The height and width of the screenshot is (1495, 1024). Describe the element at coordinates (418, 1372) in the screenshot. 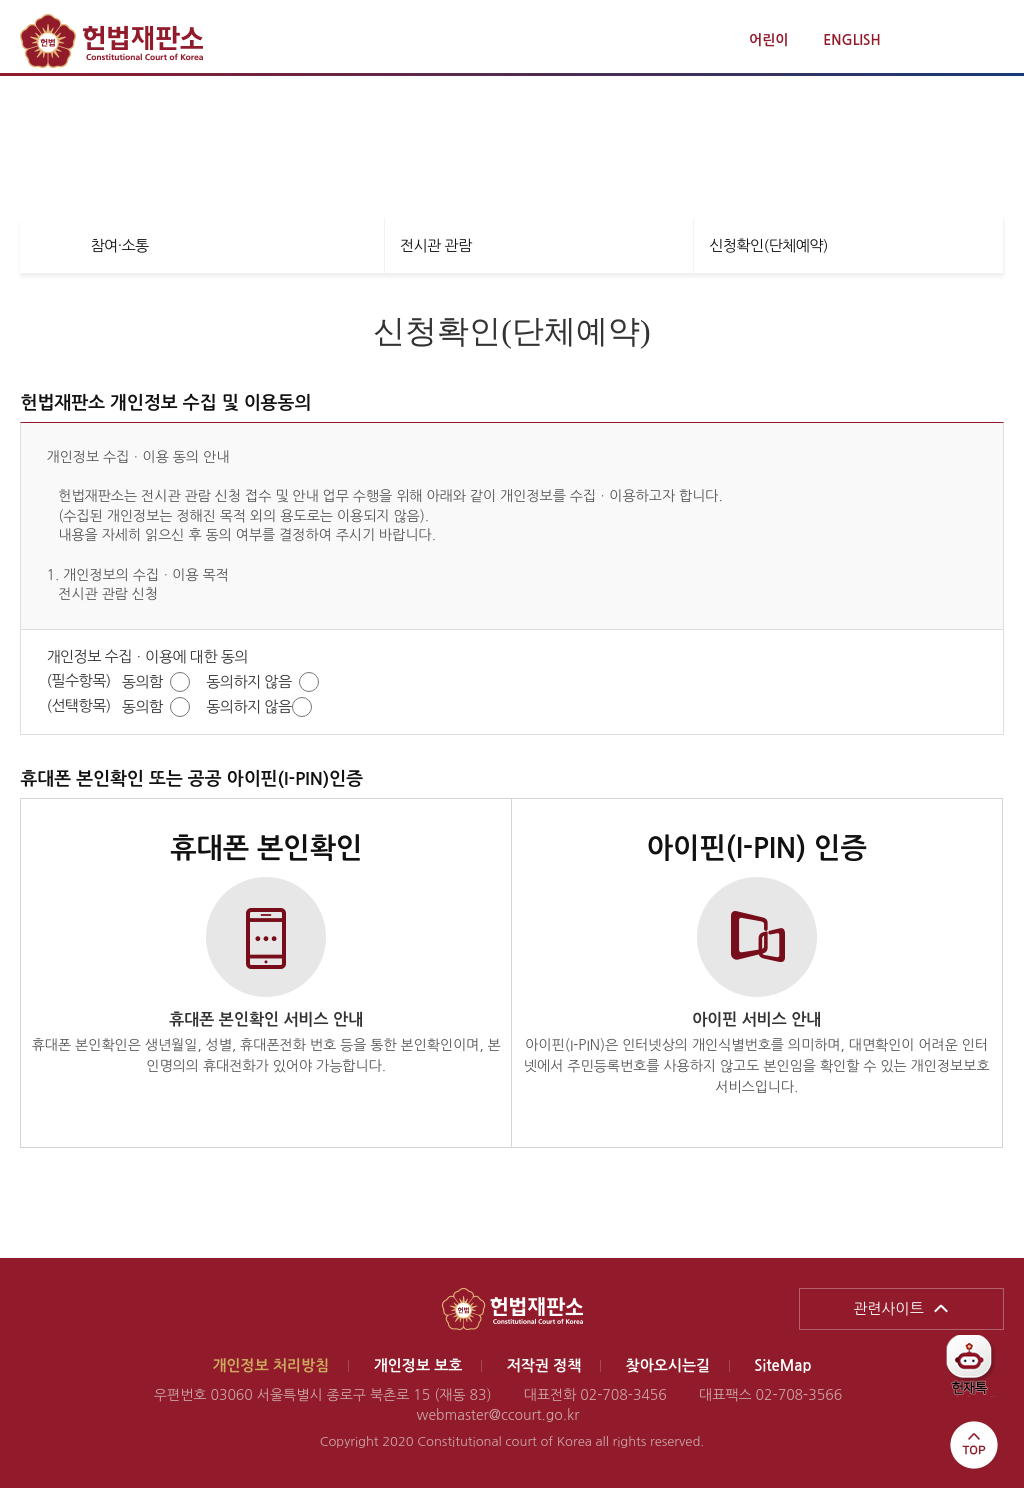

I see `개인정보 보호` at that location.